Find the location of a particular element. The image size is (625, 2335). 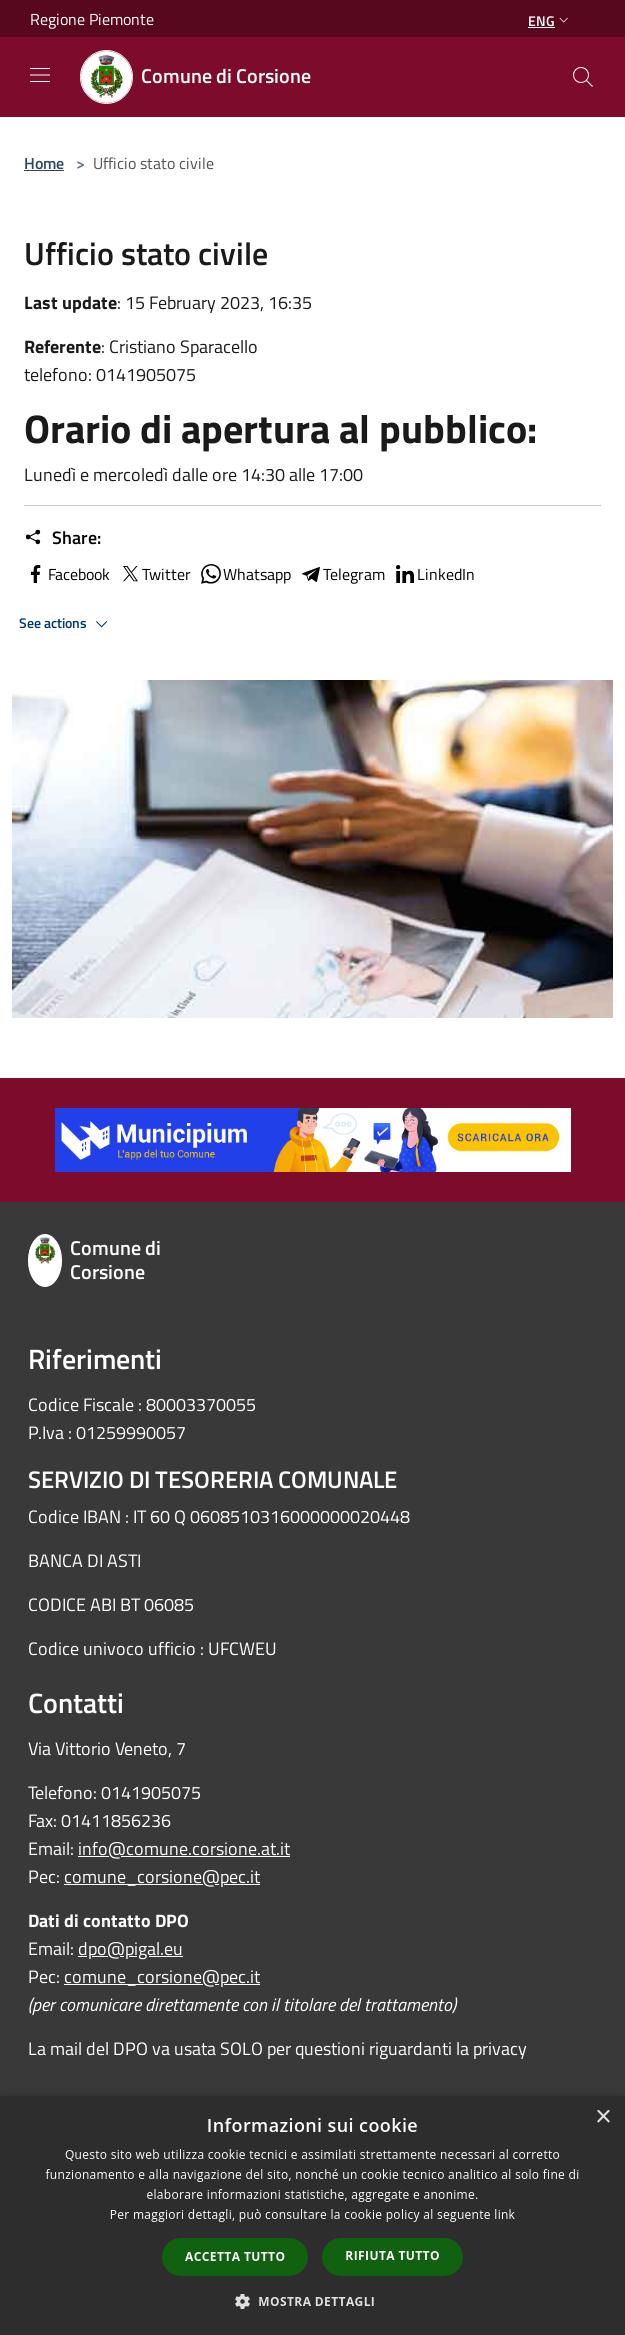

Eng [button] is located at coordinates (550, 20).